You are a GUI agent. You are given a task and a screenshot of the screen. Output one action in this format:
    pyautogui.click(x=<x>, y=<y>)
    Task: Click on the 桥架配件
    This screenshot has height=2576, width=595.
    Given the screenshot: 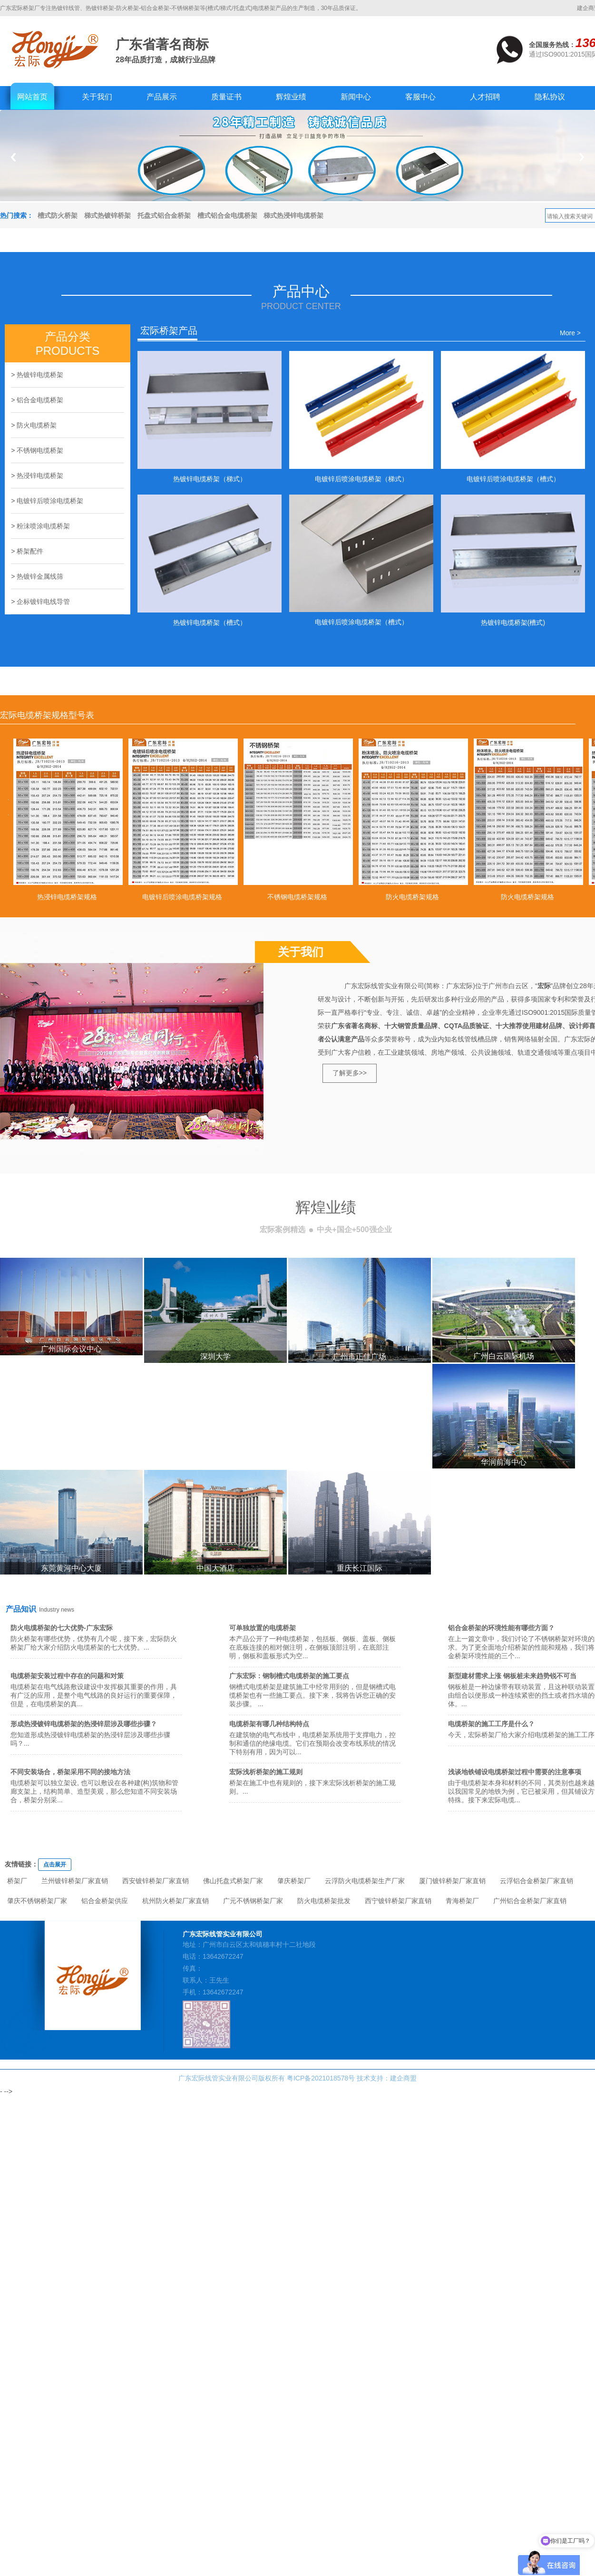 What is the action you would take?
    pyautogui.click(x=30, y=551)
    